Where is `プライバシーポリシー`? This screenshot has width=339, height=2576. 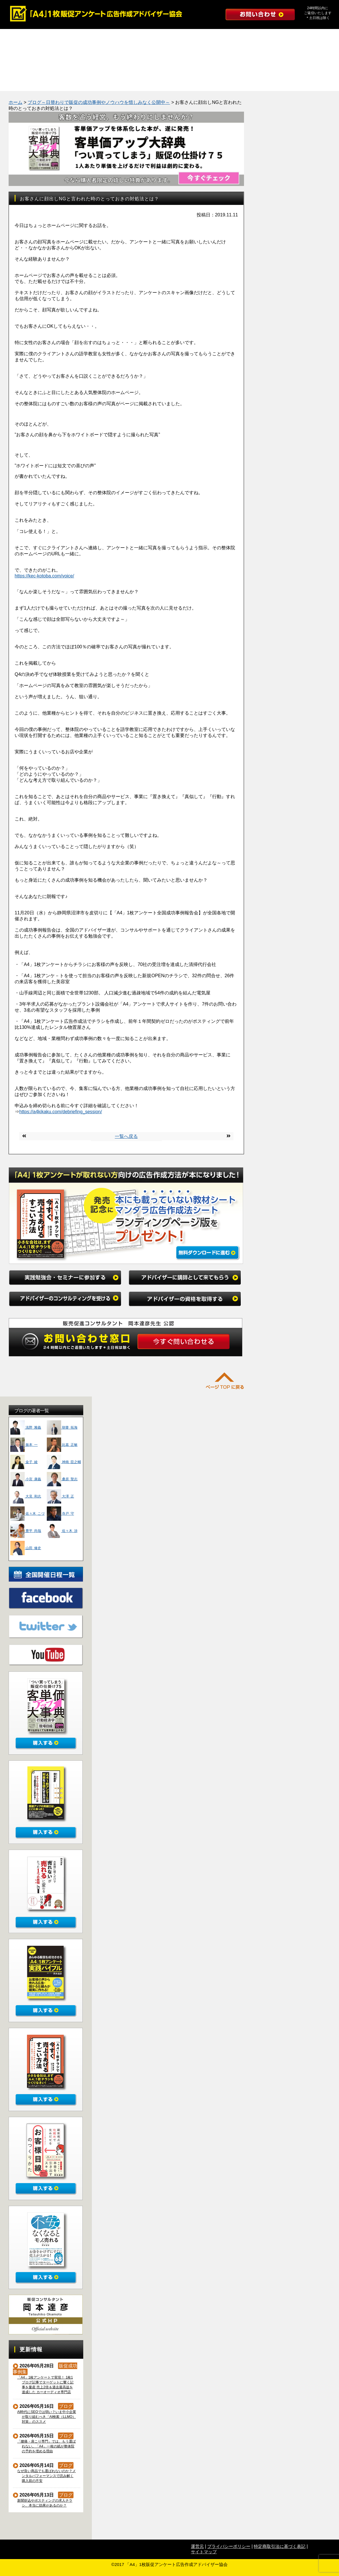
プライバシーポリシー is located at coordinates (228, 2546).